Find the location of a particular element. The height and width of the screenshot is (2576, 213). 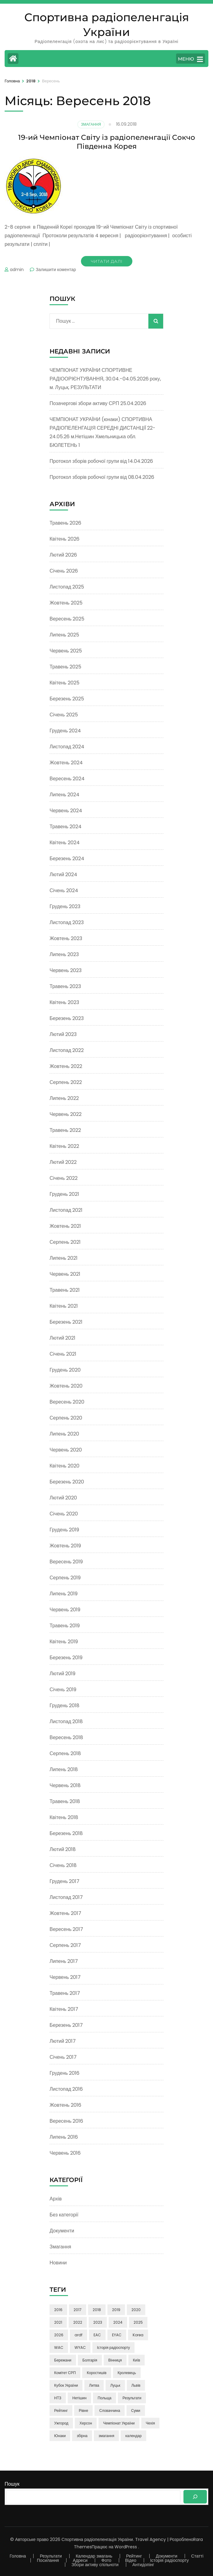

Рівне [Рівне (3 елементи)] is located at coordinates (83, 2410).